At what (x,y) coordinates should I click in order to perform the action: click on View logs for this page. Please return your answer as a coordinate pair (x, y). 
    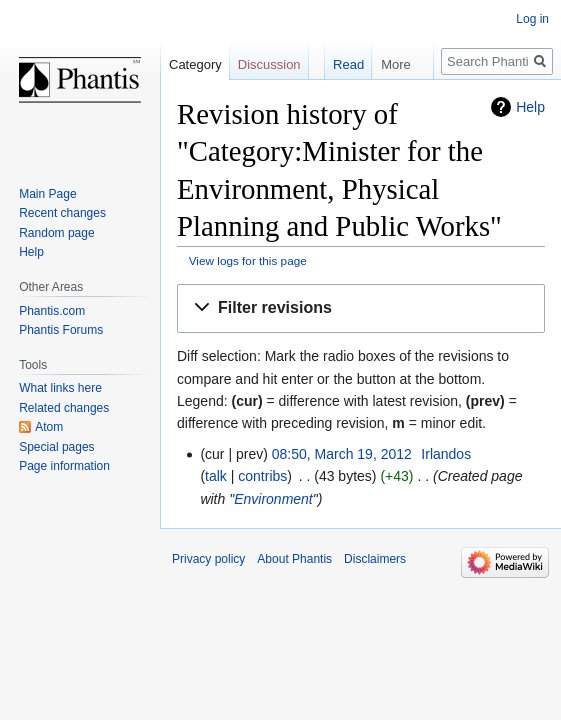
    Looking at the image, I should click on (248, 260).